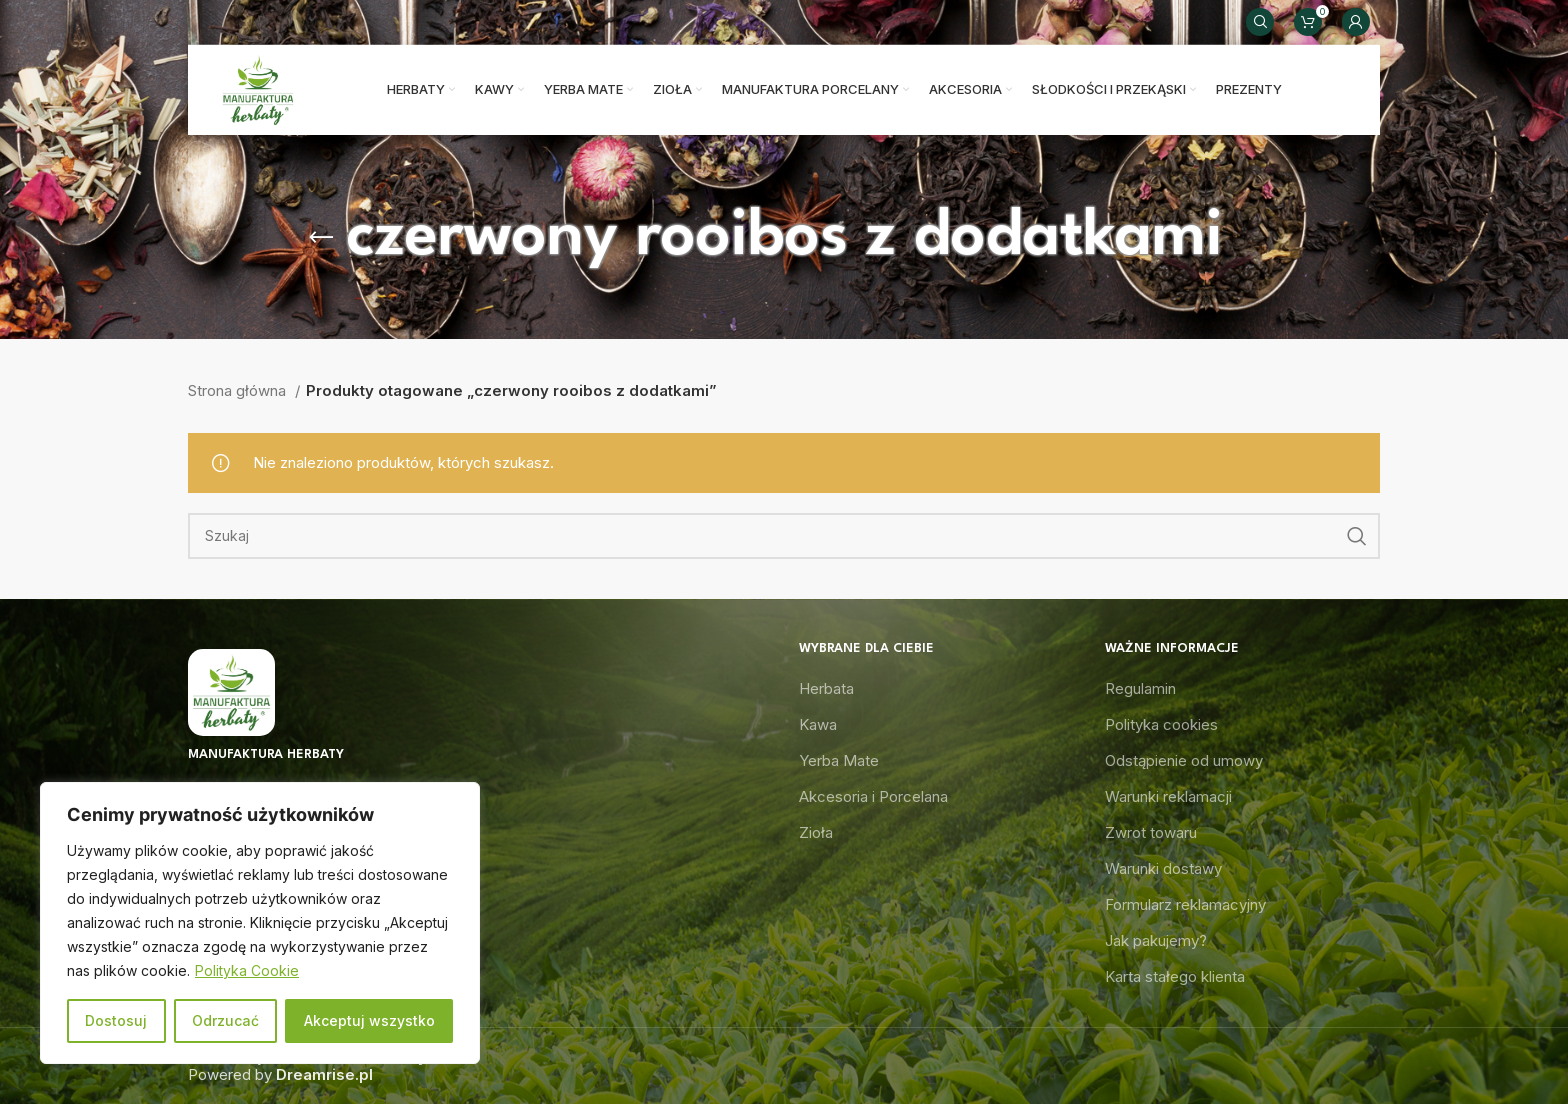 This screenshot has width=1568, height=1104. What do you see at coordinates (225, 1020) in the screenshot?
I see `Odrzucać` at bounding box center [225, 1020].